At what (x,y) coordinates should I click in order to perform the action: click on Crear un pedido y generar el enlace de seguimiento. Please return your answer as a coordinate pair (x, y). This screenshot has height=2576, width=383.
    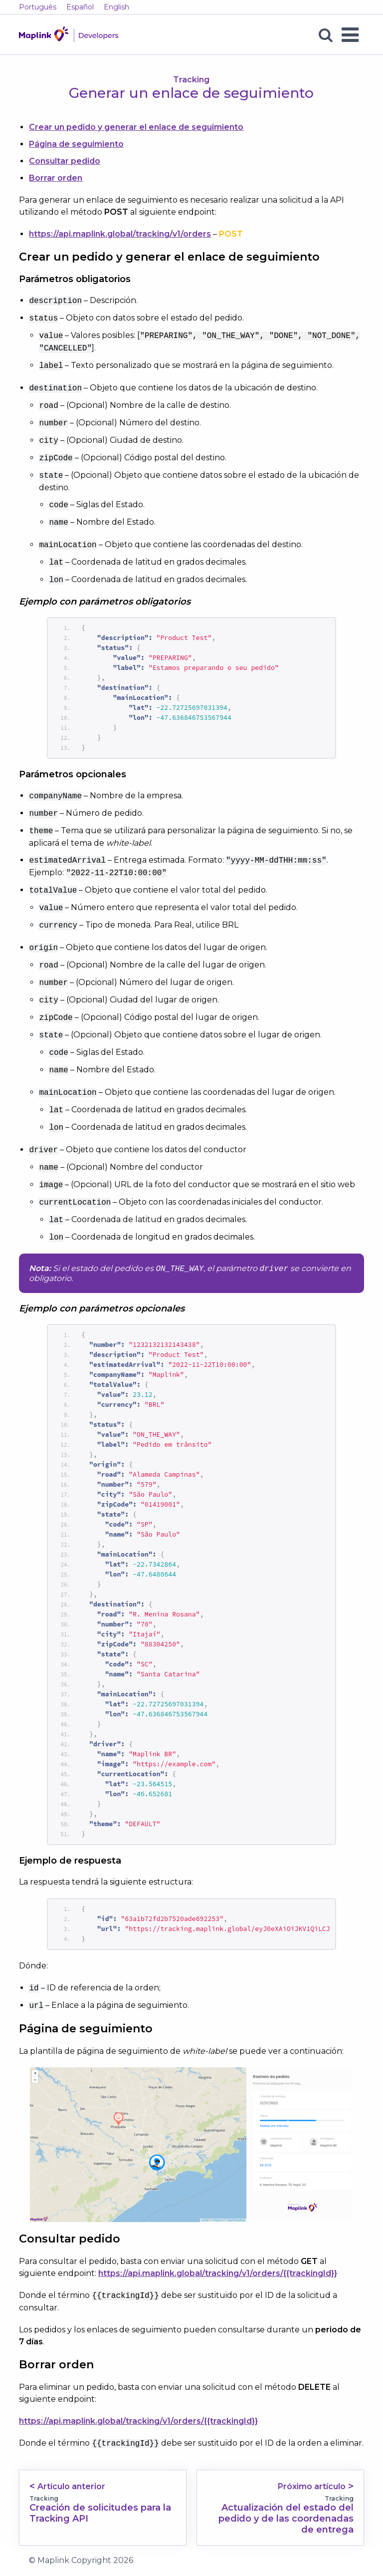
    Looking at the image, I should click on (136, 127).